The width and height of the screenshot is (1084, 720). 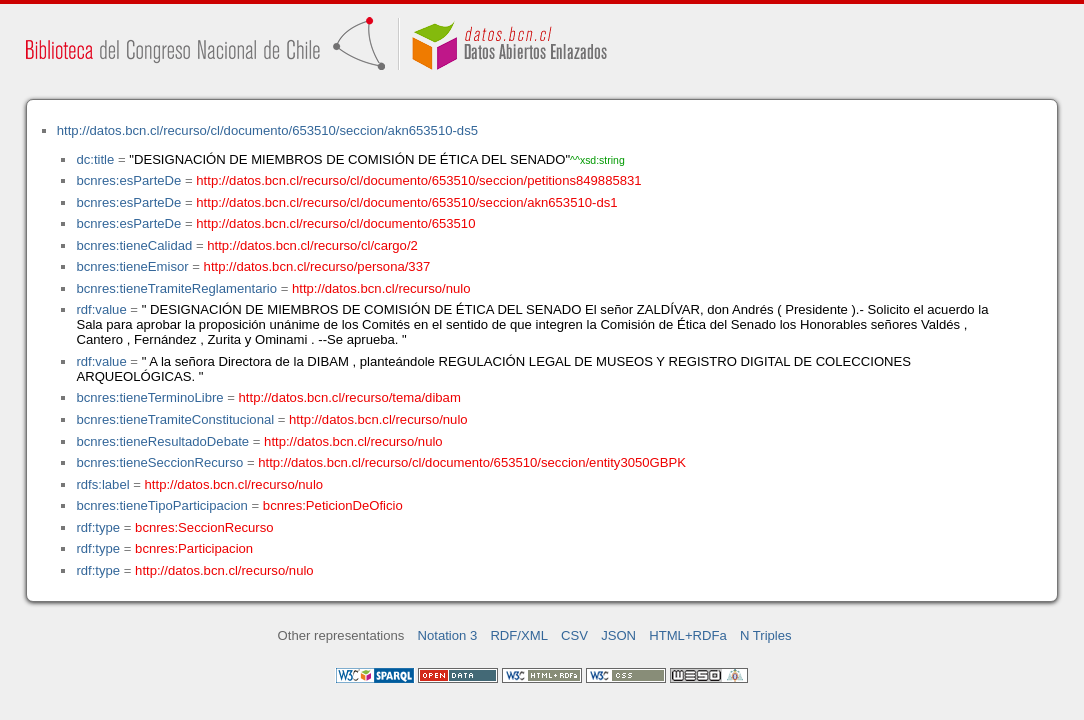 I want to click on bcnres:tieneSeccionRecurso, so click(x=159, y=462).